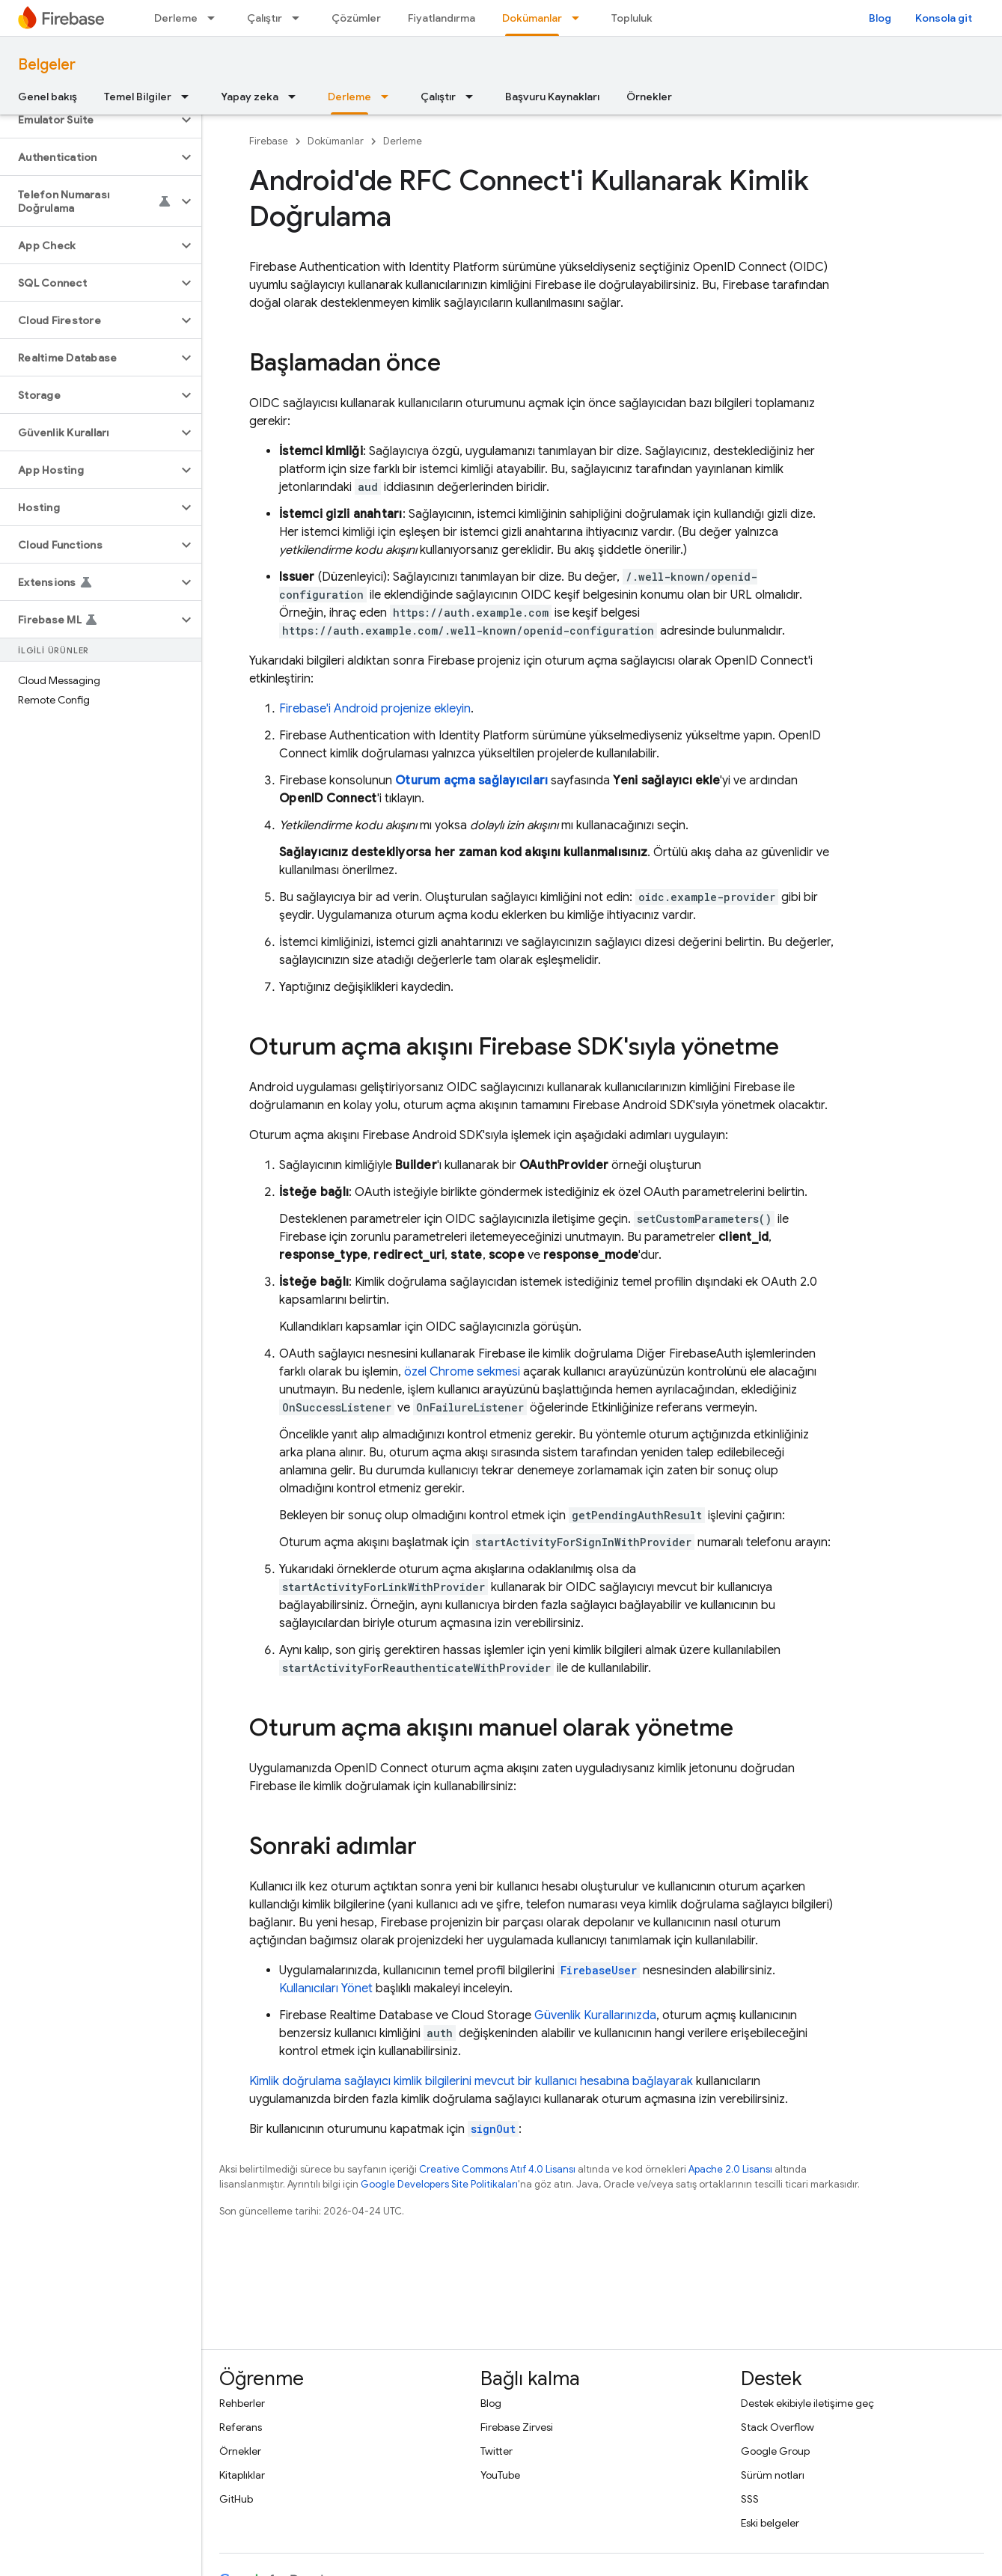 The image size is (1002, 2576). What do you see at coordinates (775, 2451) in the screenshot?
I see `Google Group` at bounding box center [775, 2451].